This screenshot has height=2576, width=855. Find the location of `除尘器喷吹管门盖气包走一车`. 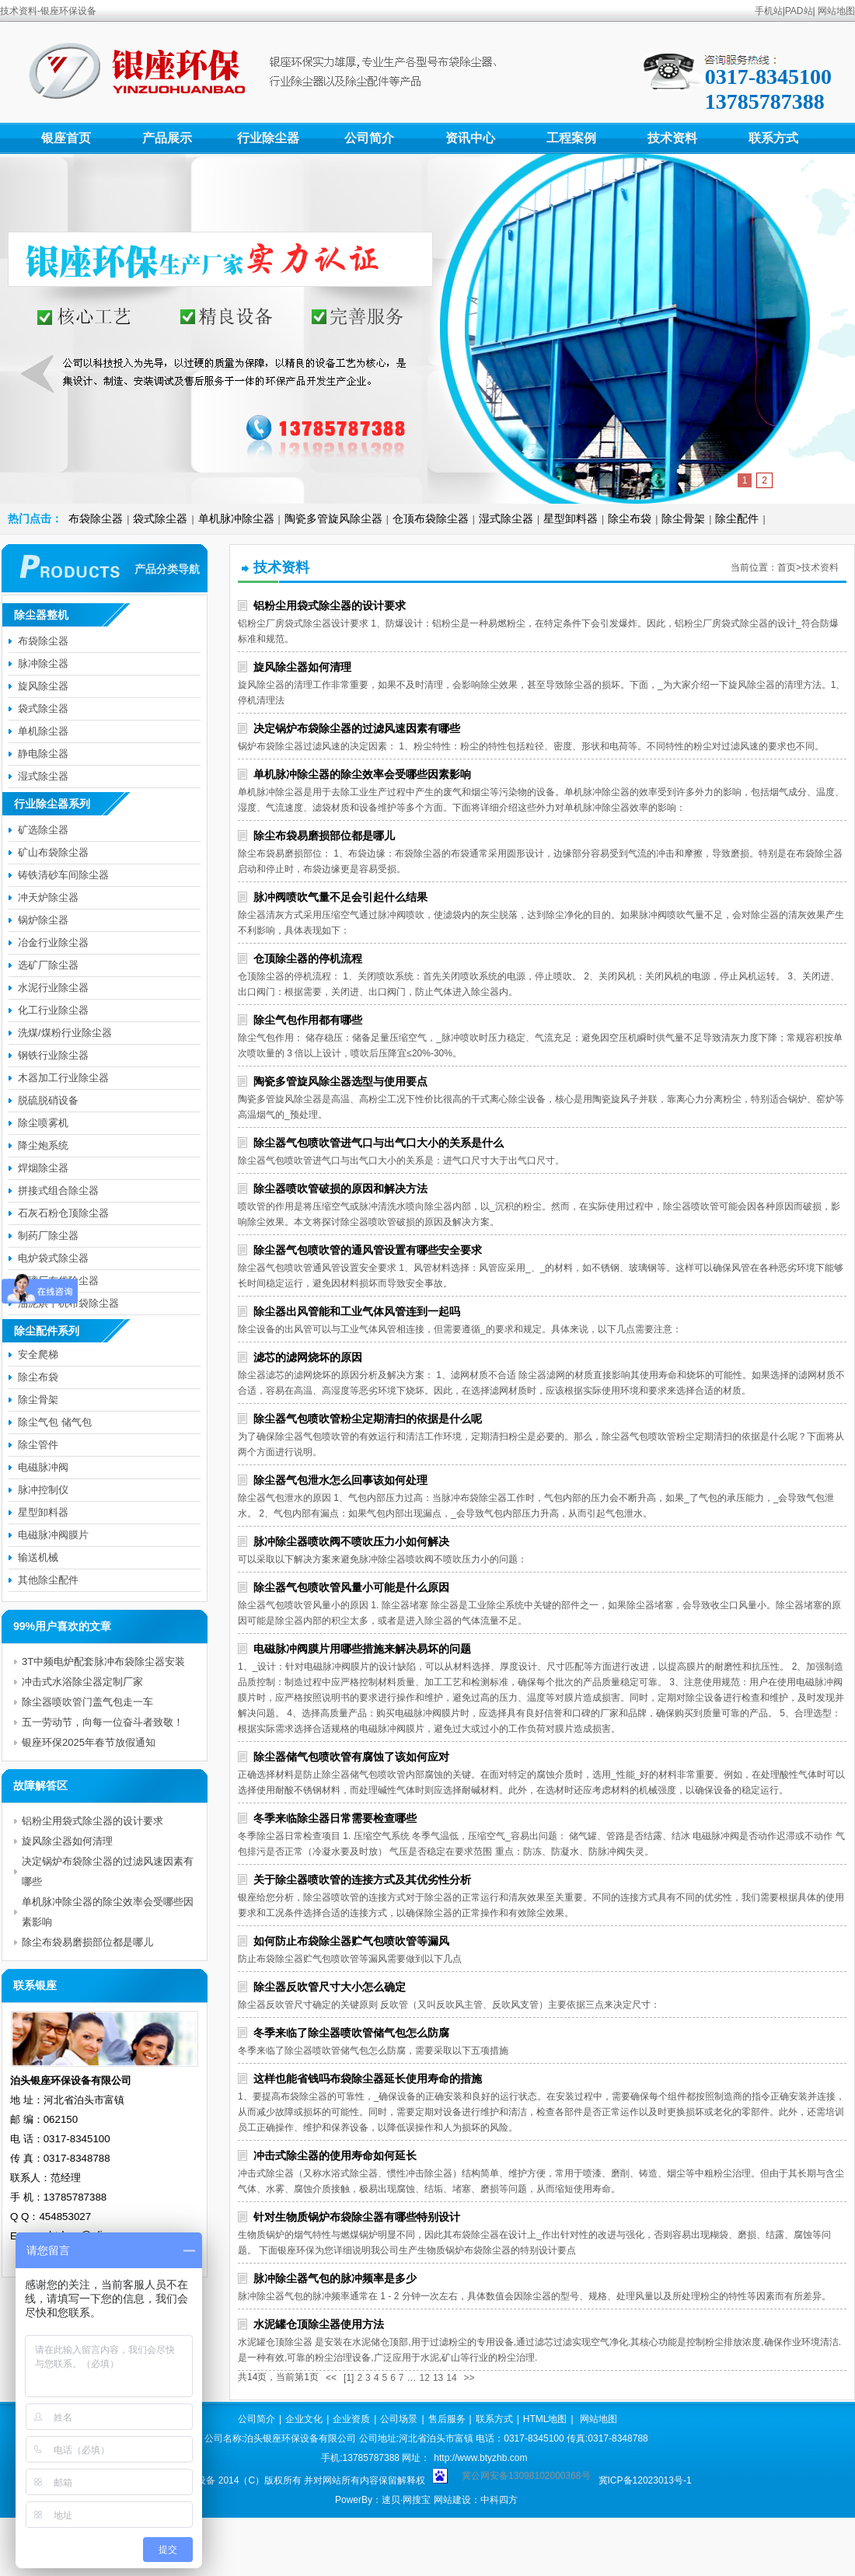

除尘器喷吹管门盖气包走一车 is located at coordinates (87, 1702).